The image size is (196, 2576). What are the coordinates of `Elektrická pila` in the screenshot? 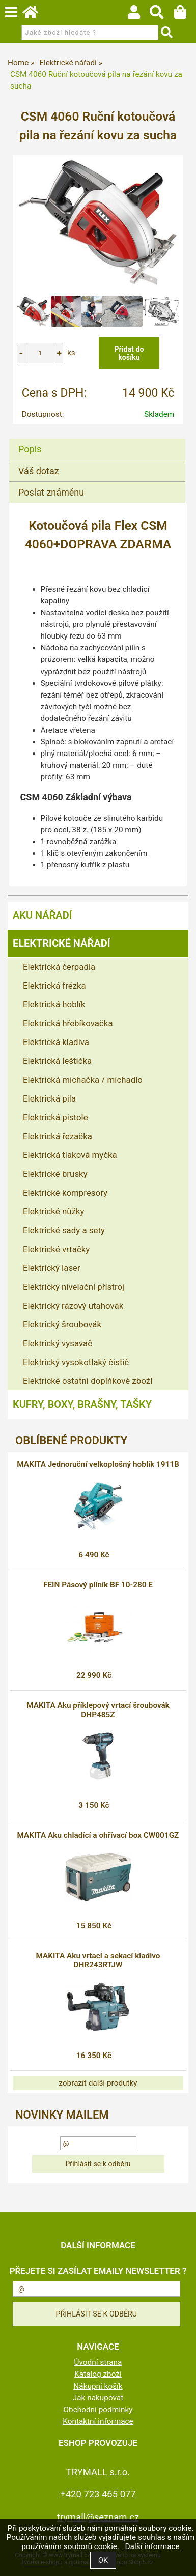 It's located at (49, 1098).